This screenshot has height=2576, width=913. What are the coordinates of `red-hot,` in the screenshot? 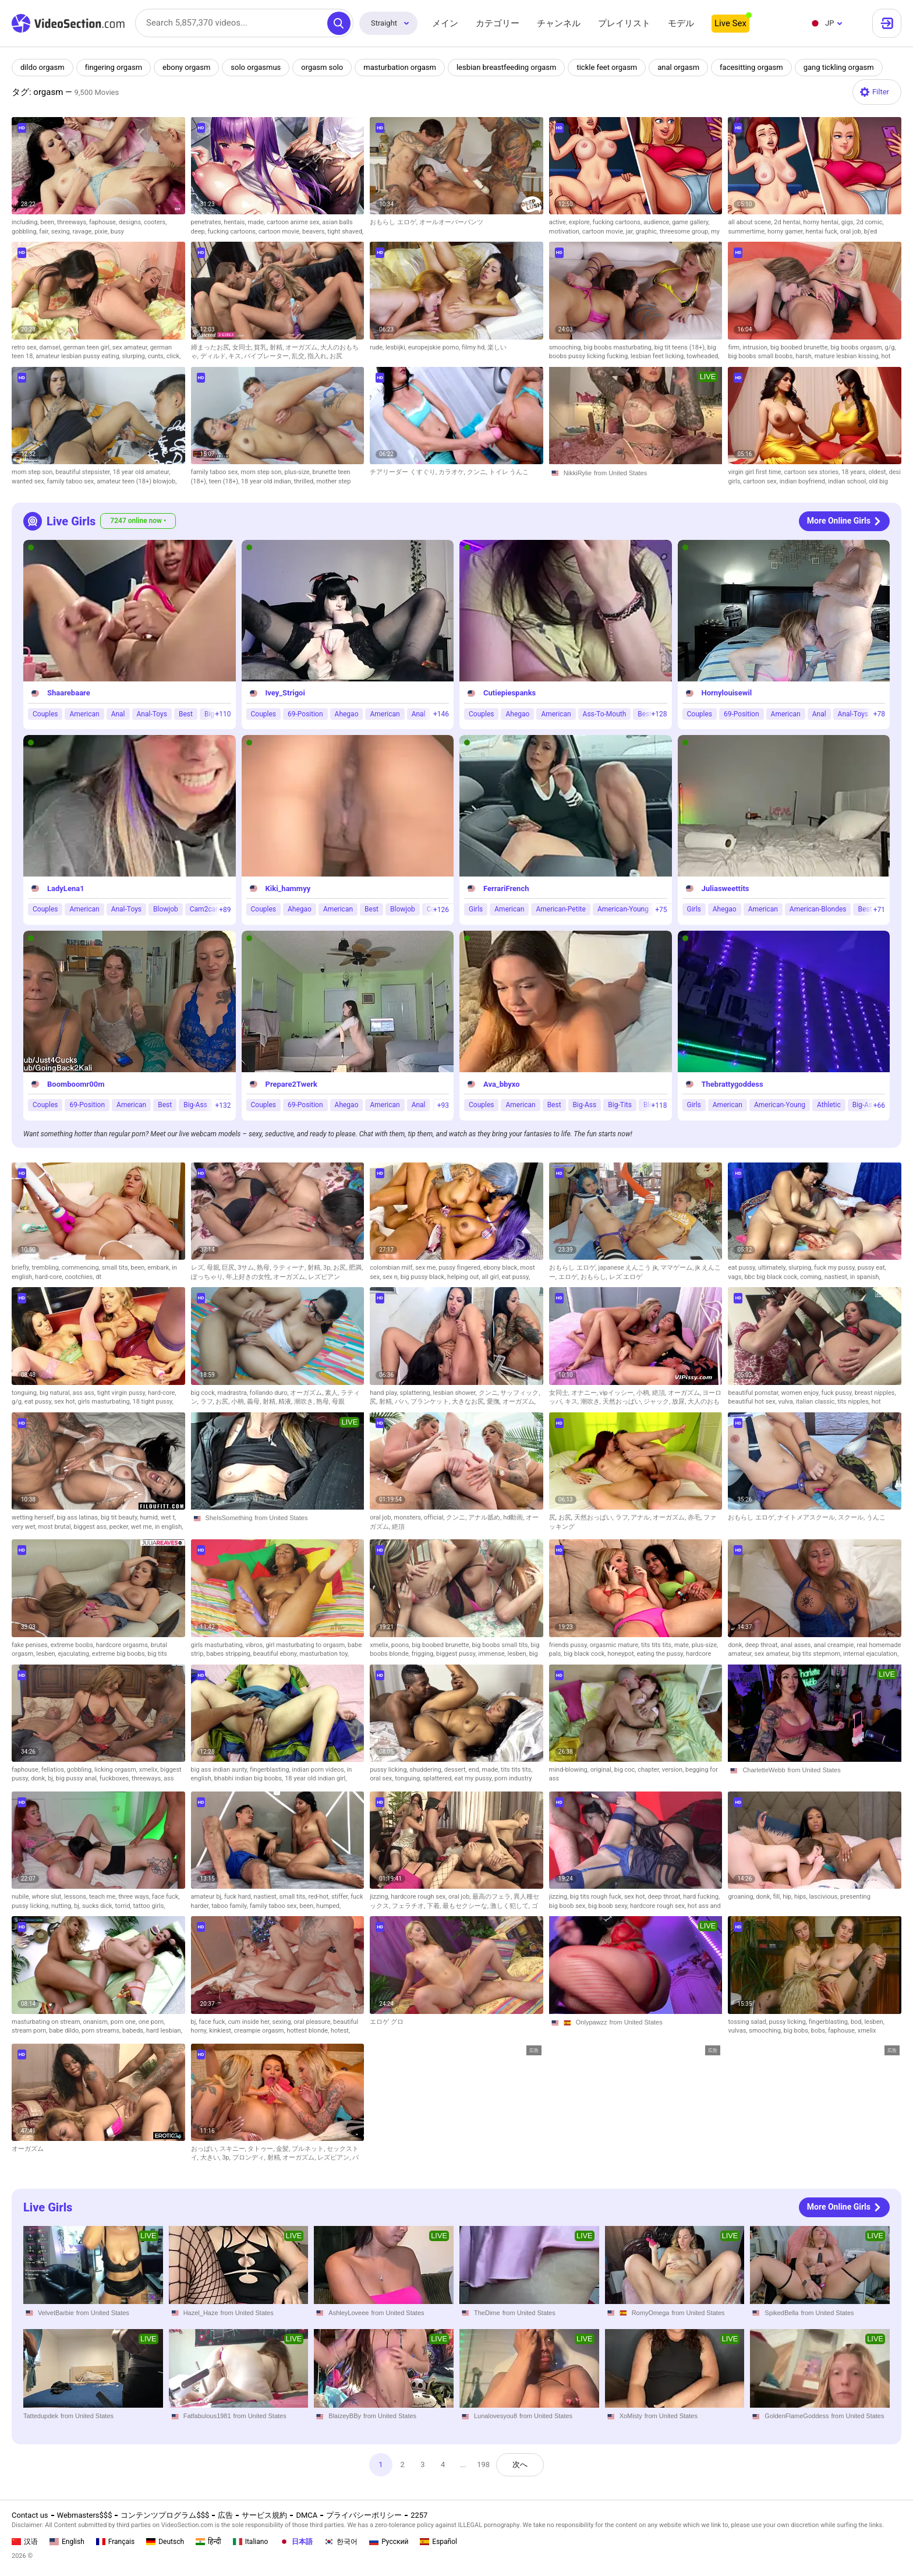 It's located at (319, 1896).